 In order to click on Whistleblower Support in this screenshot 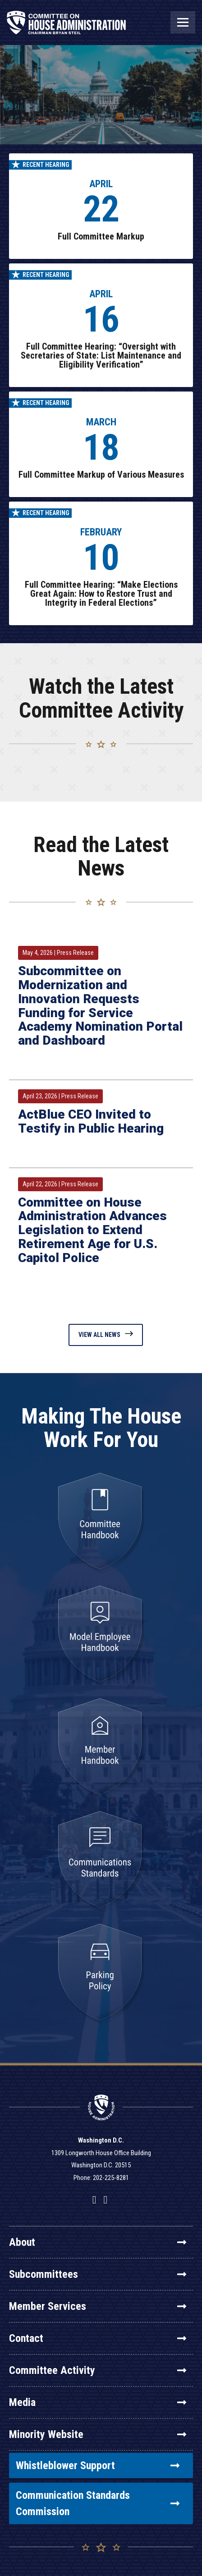, I will do `click(97, 2465)`.